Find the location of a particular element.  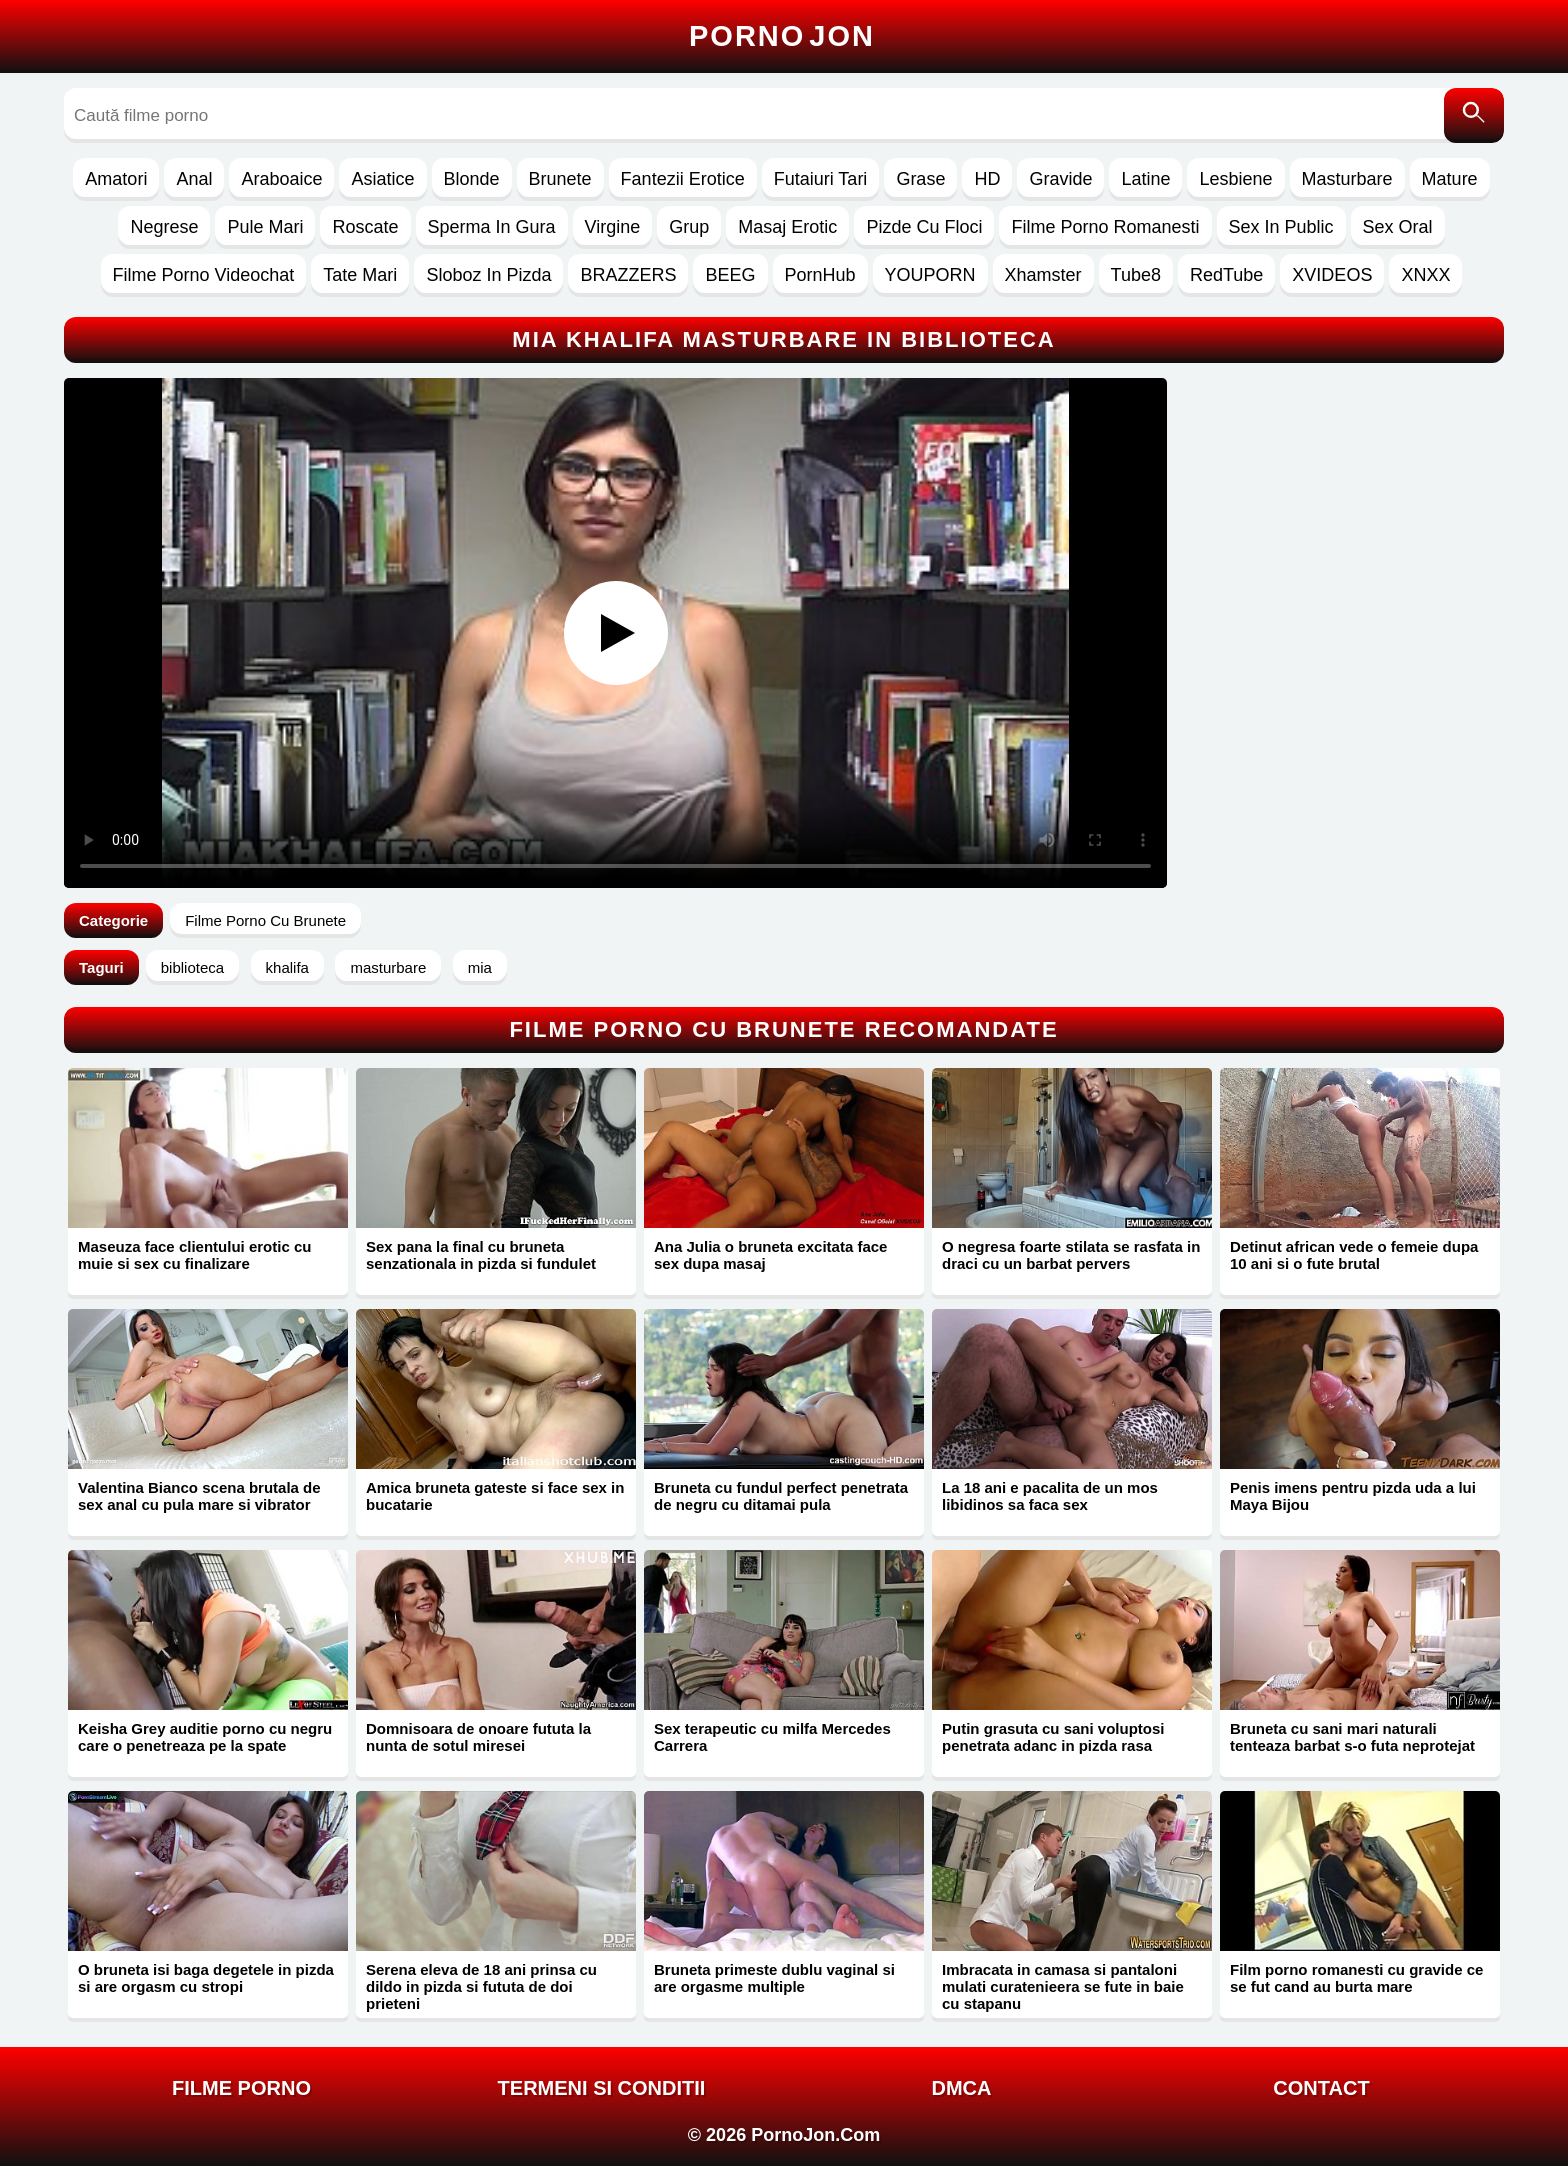

Termeni si Conditii is located at coordinates (602, 2088).